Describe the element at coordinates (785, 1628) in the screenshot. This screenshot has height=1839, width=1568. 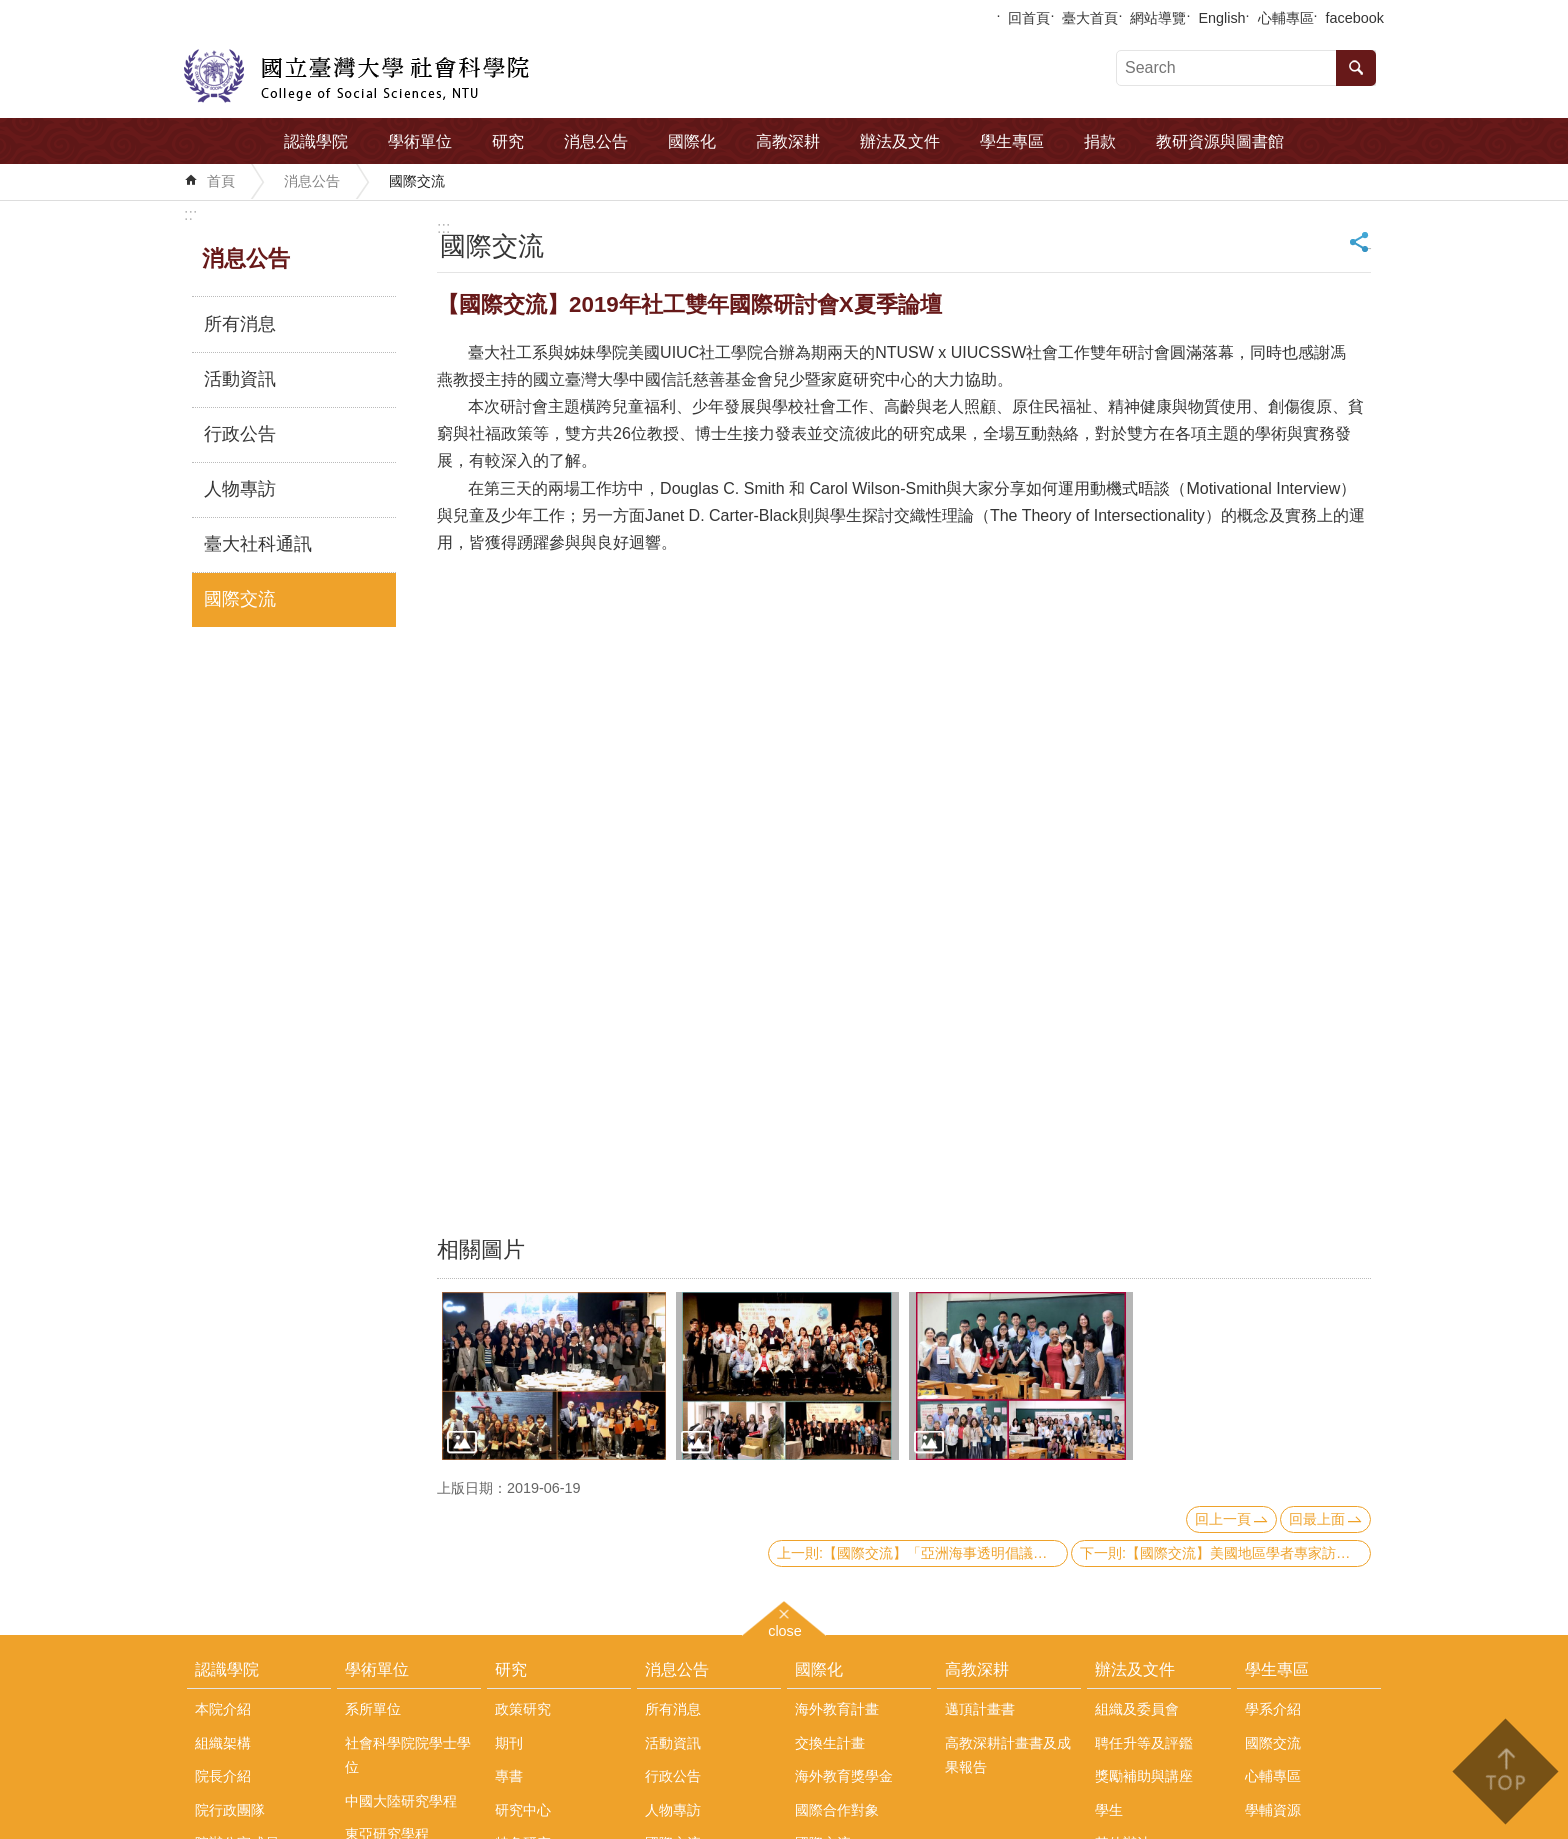
I see `close` at that location.